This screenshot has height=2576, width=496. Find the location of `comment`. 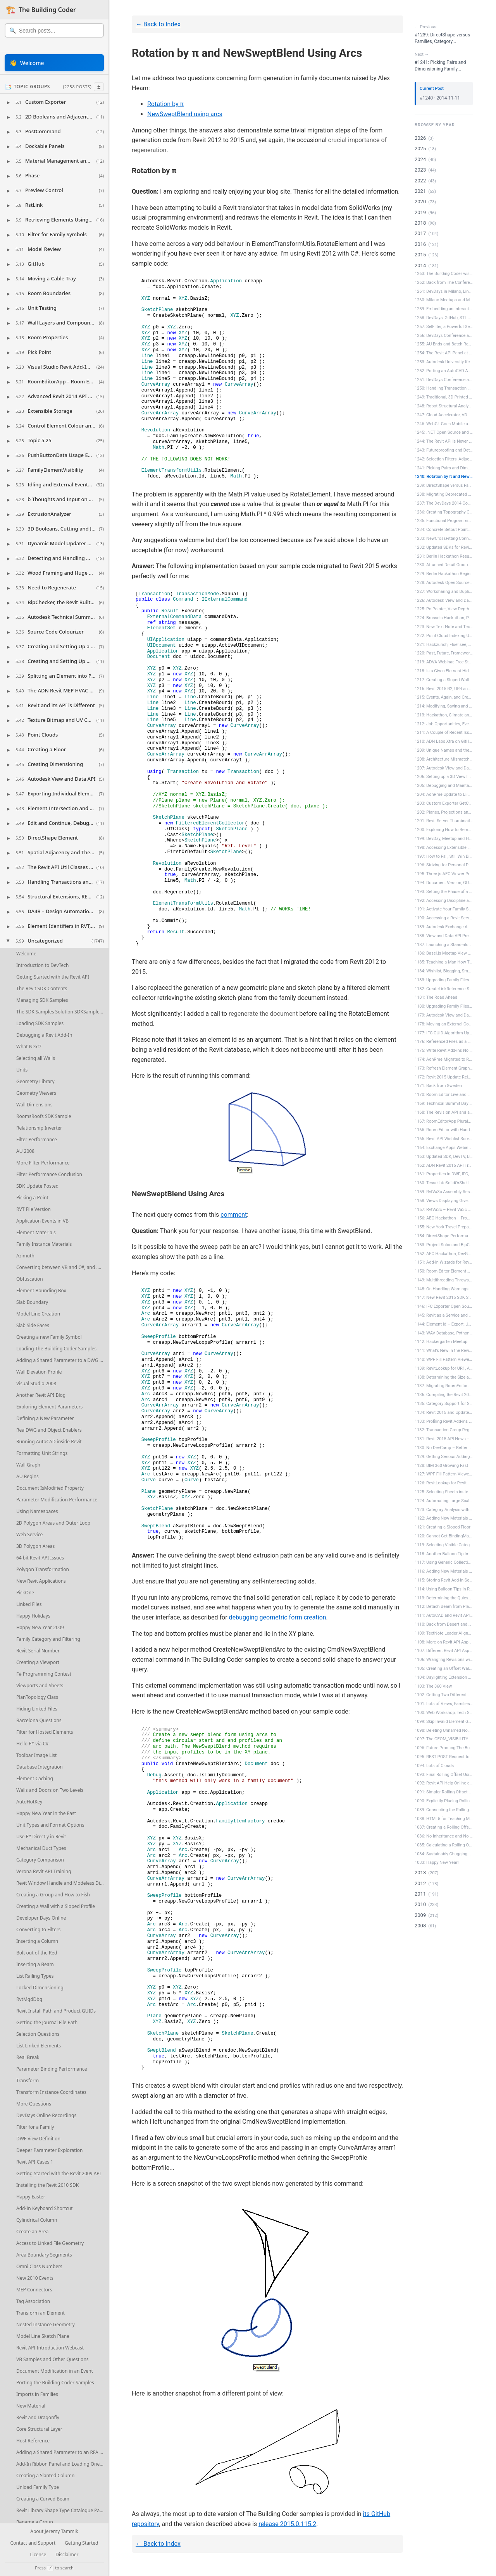

comment is located at coordinates (233, 1214).